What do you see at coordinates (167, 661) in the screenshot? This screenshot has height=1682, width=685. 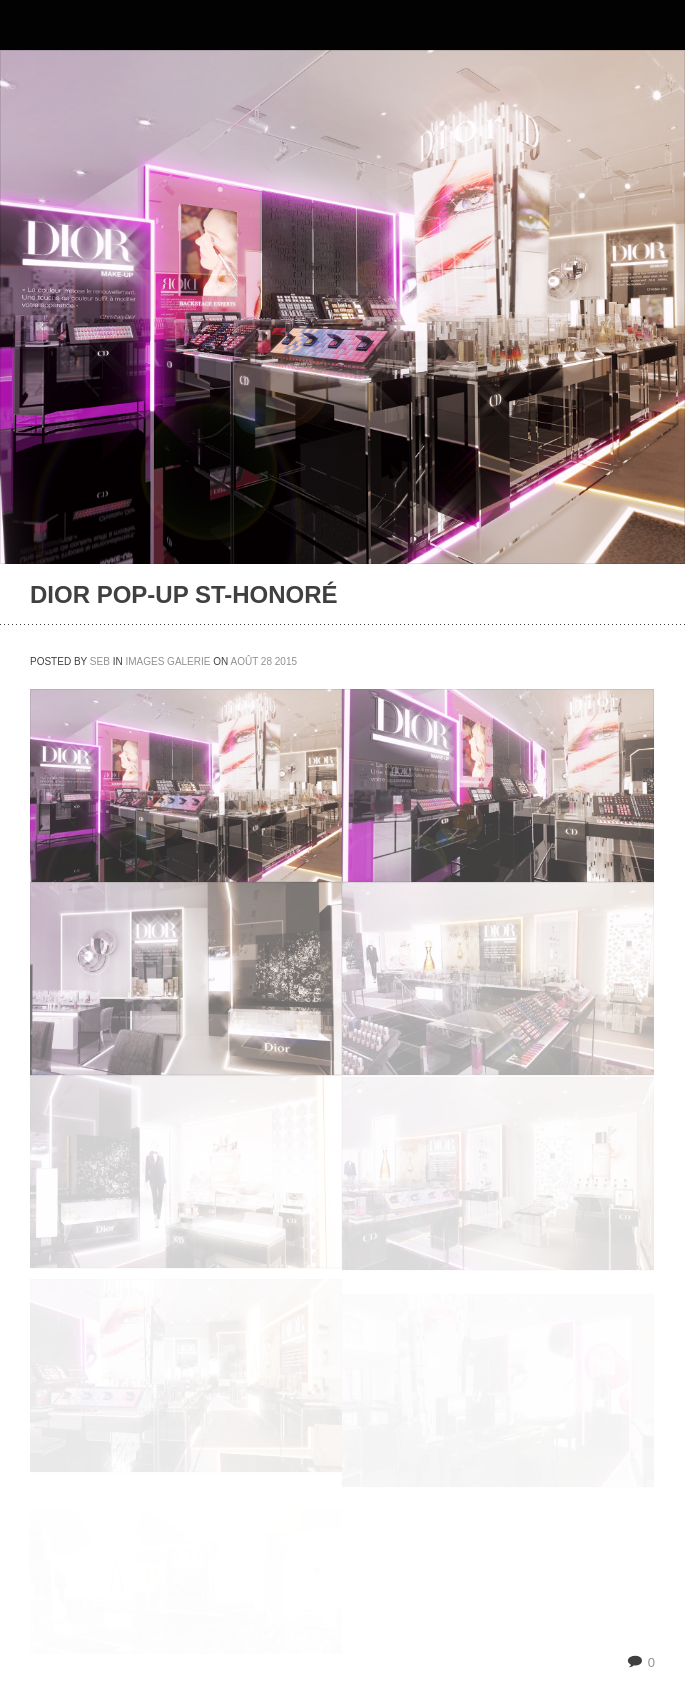 I see `IMAGES GALERIE` at bounding box center [167, 661].